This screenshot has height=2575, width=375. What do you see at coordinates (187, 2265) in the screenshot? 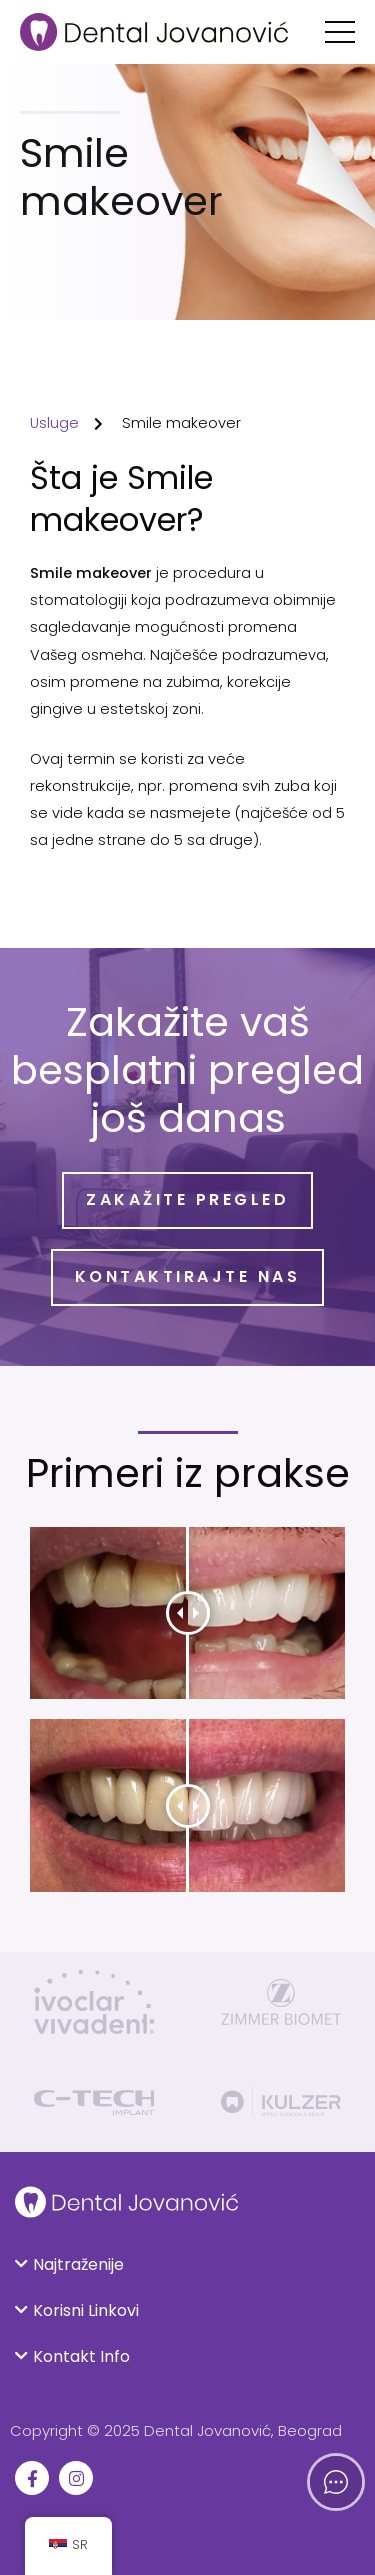
I see `[button]` at bounding box center [187, 2265].